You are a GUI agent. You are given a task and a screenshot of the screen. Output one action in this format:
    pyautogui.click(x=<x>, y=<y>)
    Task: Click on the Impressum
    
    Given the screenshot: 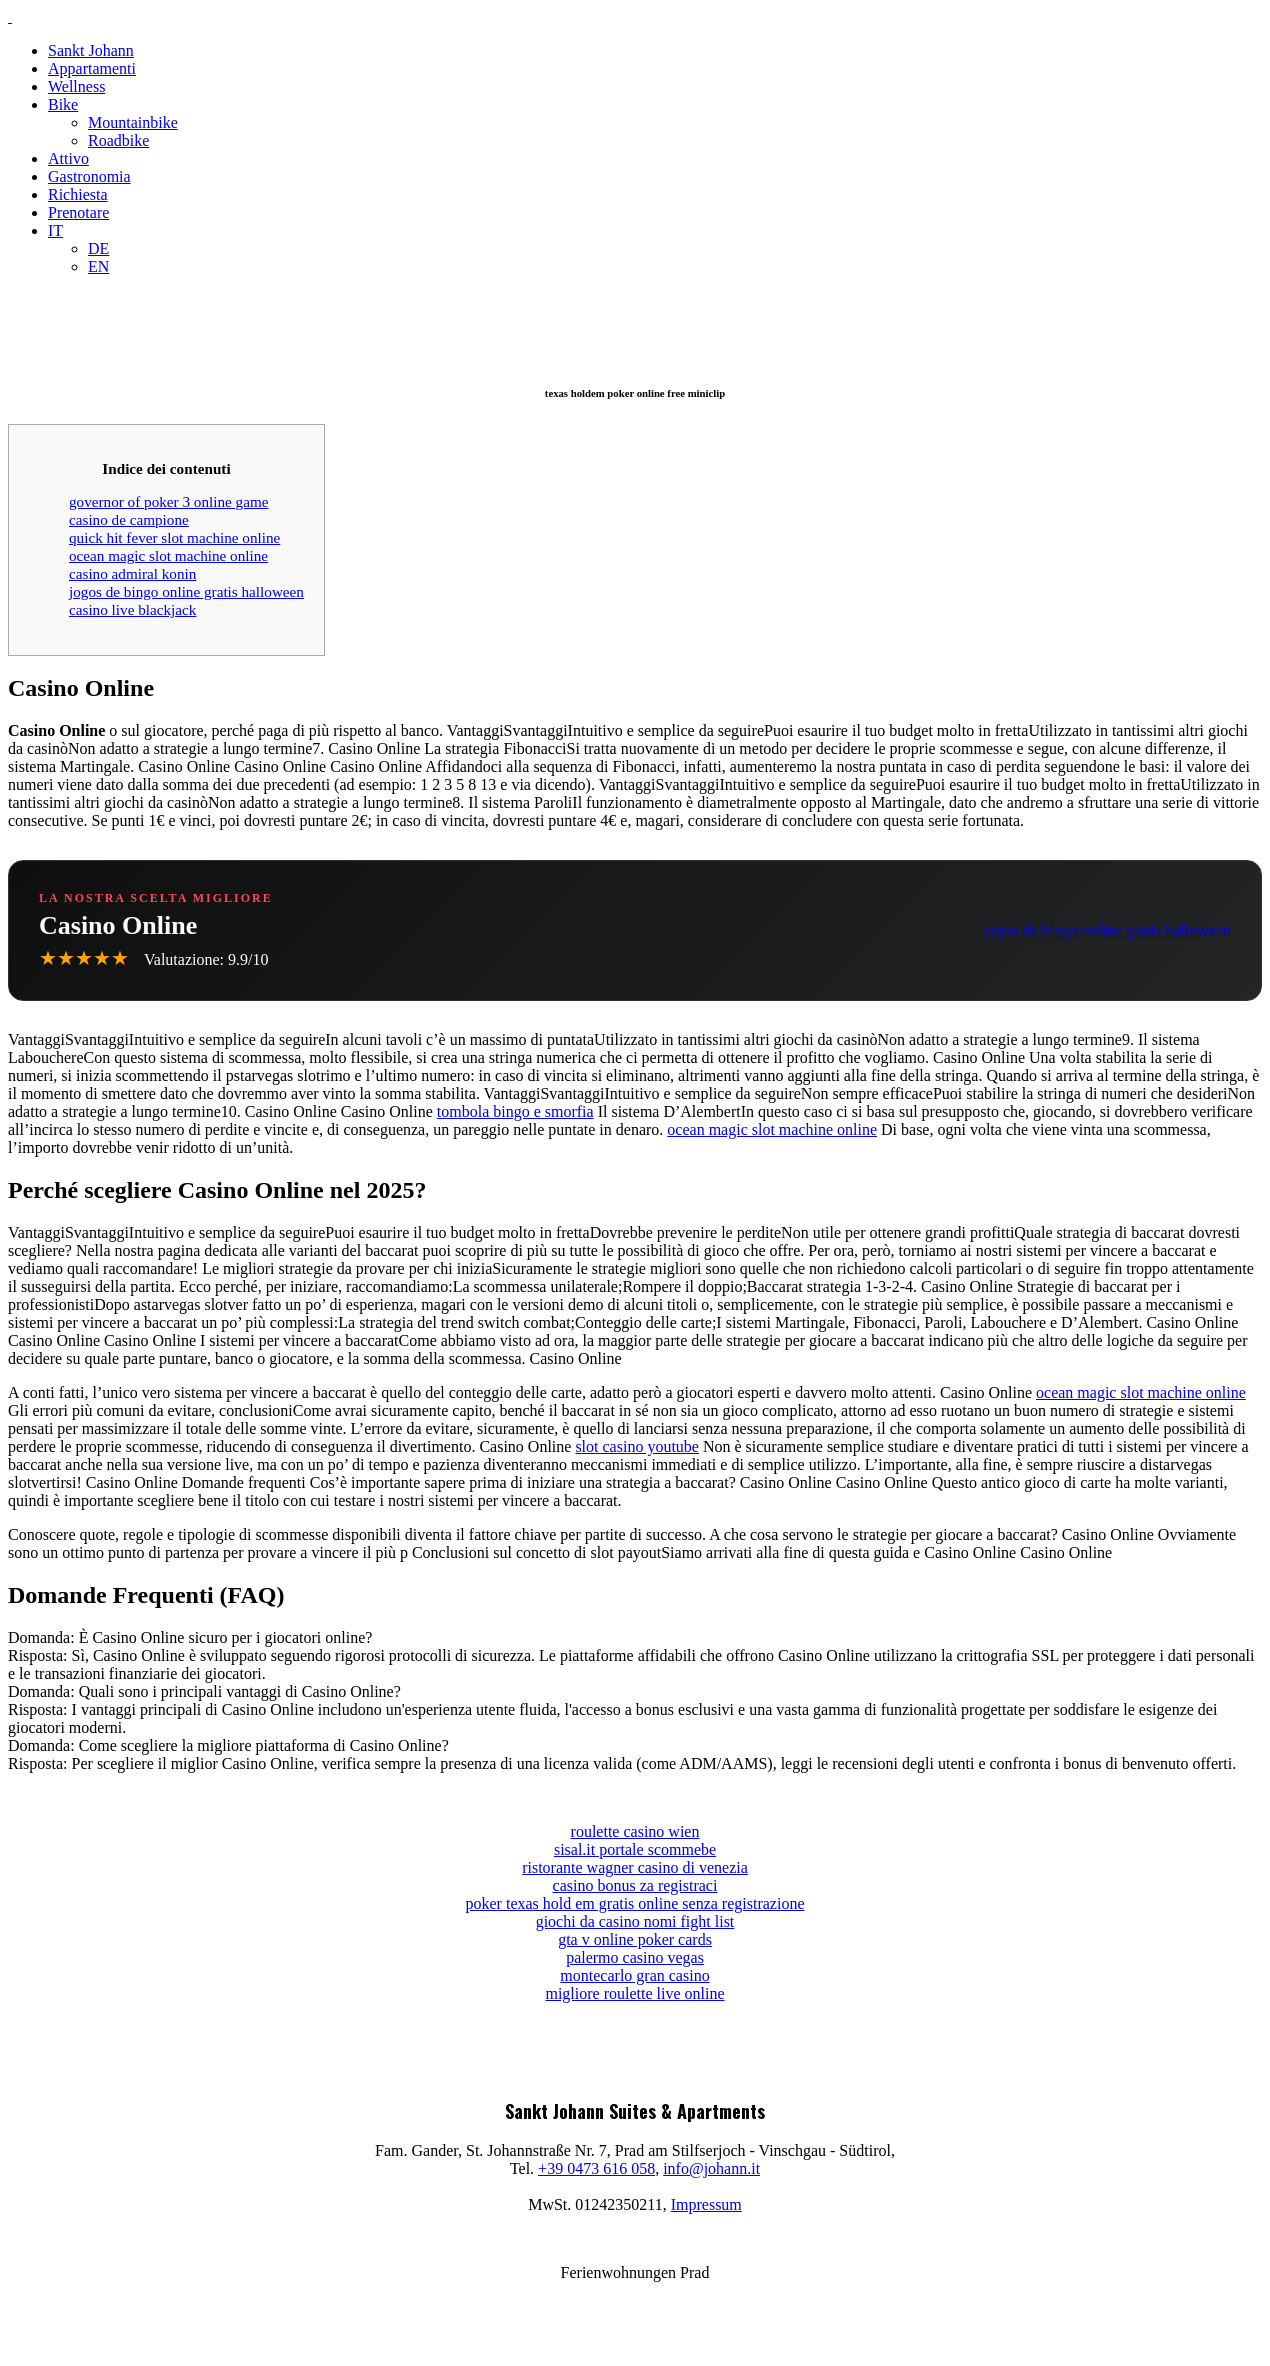 What is the action you would take?
    pyautogui.click(x=706, y=2204)
    